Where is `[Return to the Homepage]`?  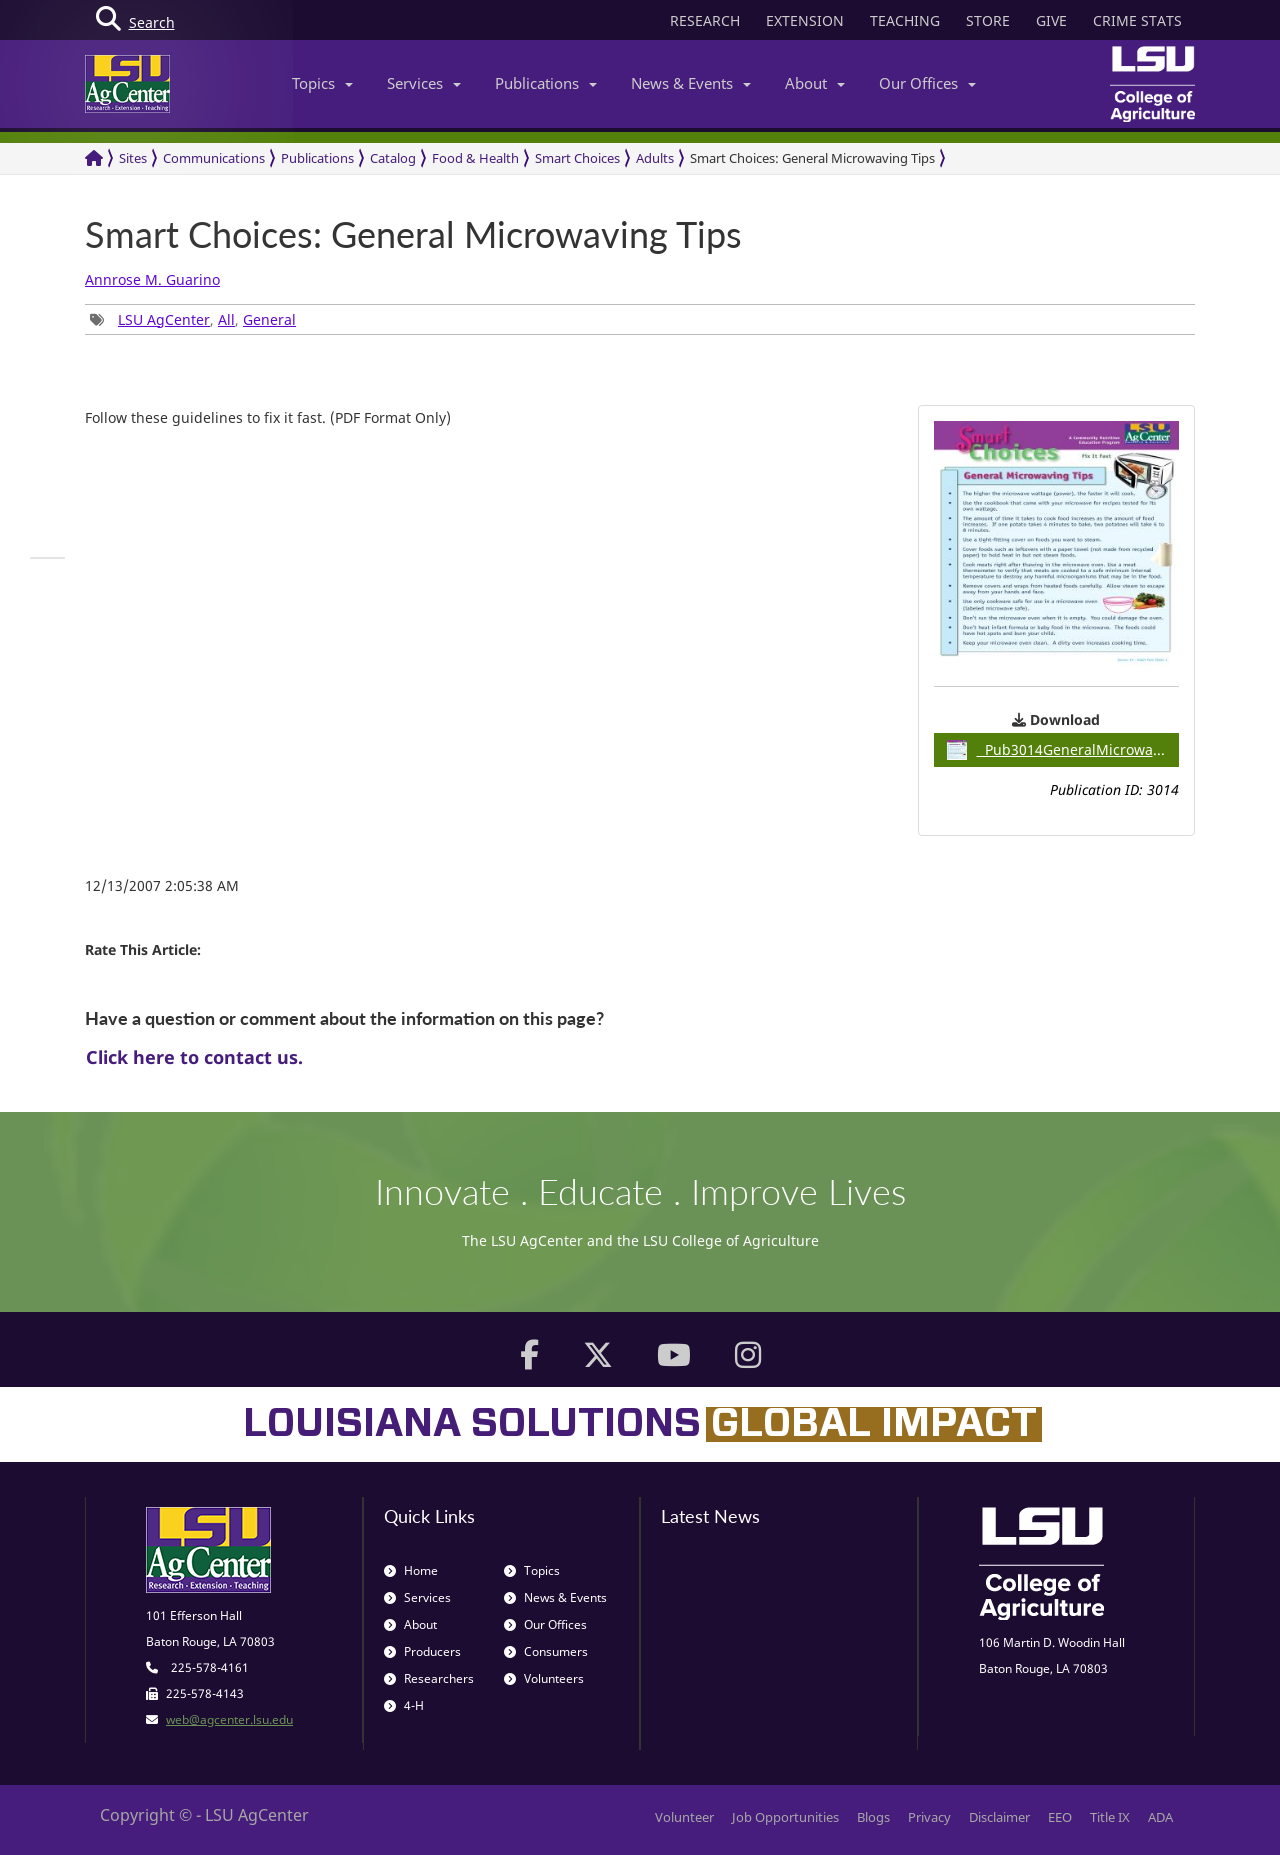
[Return to the Homepage] is located at coordinates (94, 158).